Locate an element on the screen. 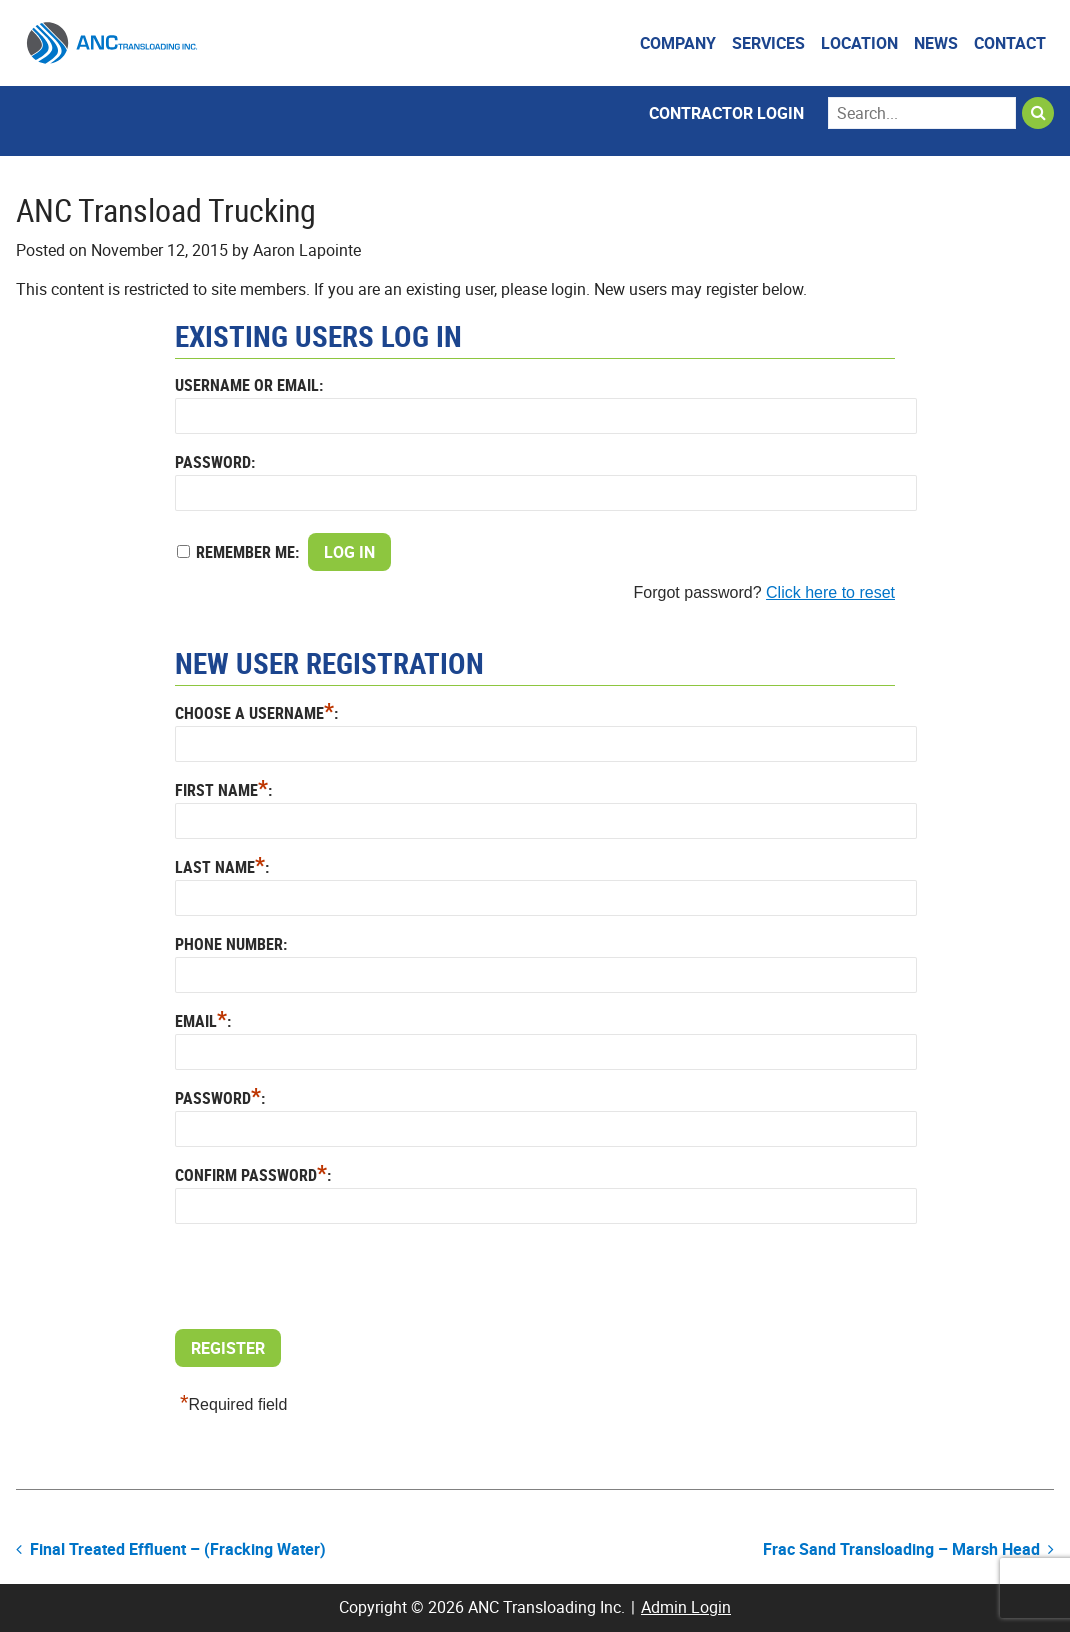  Services is located at coordinates (768, 43).